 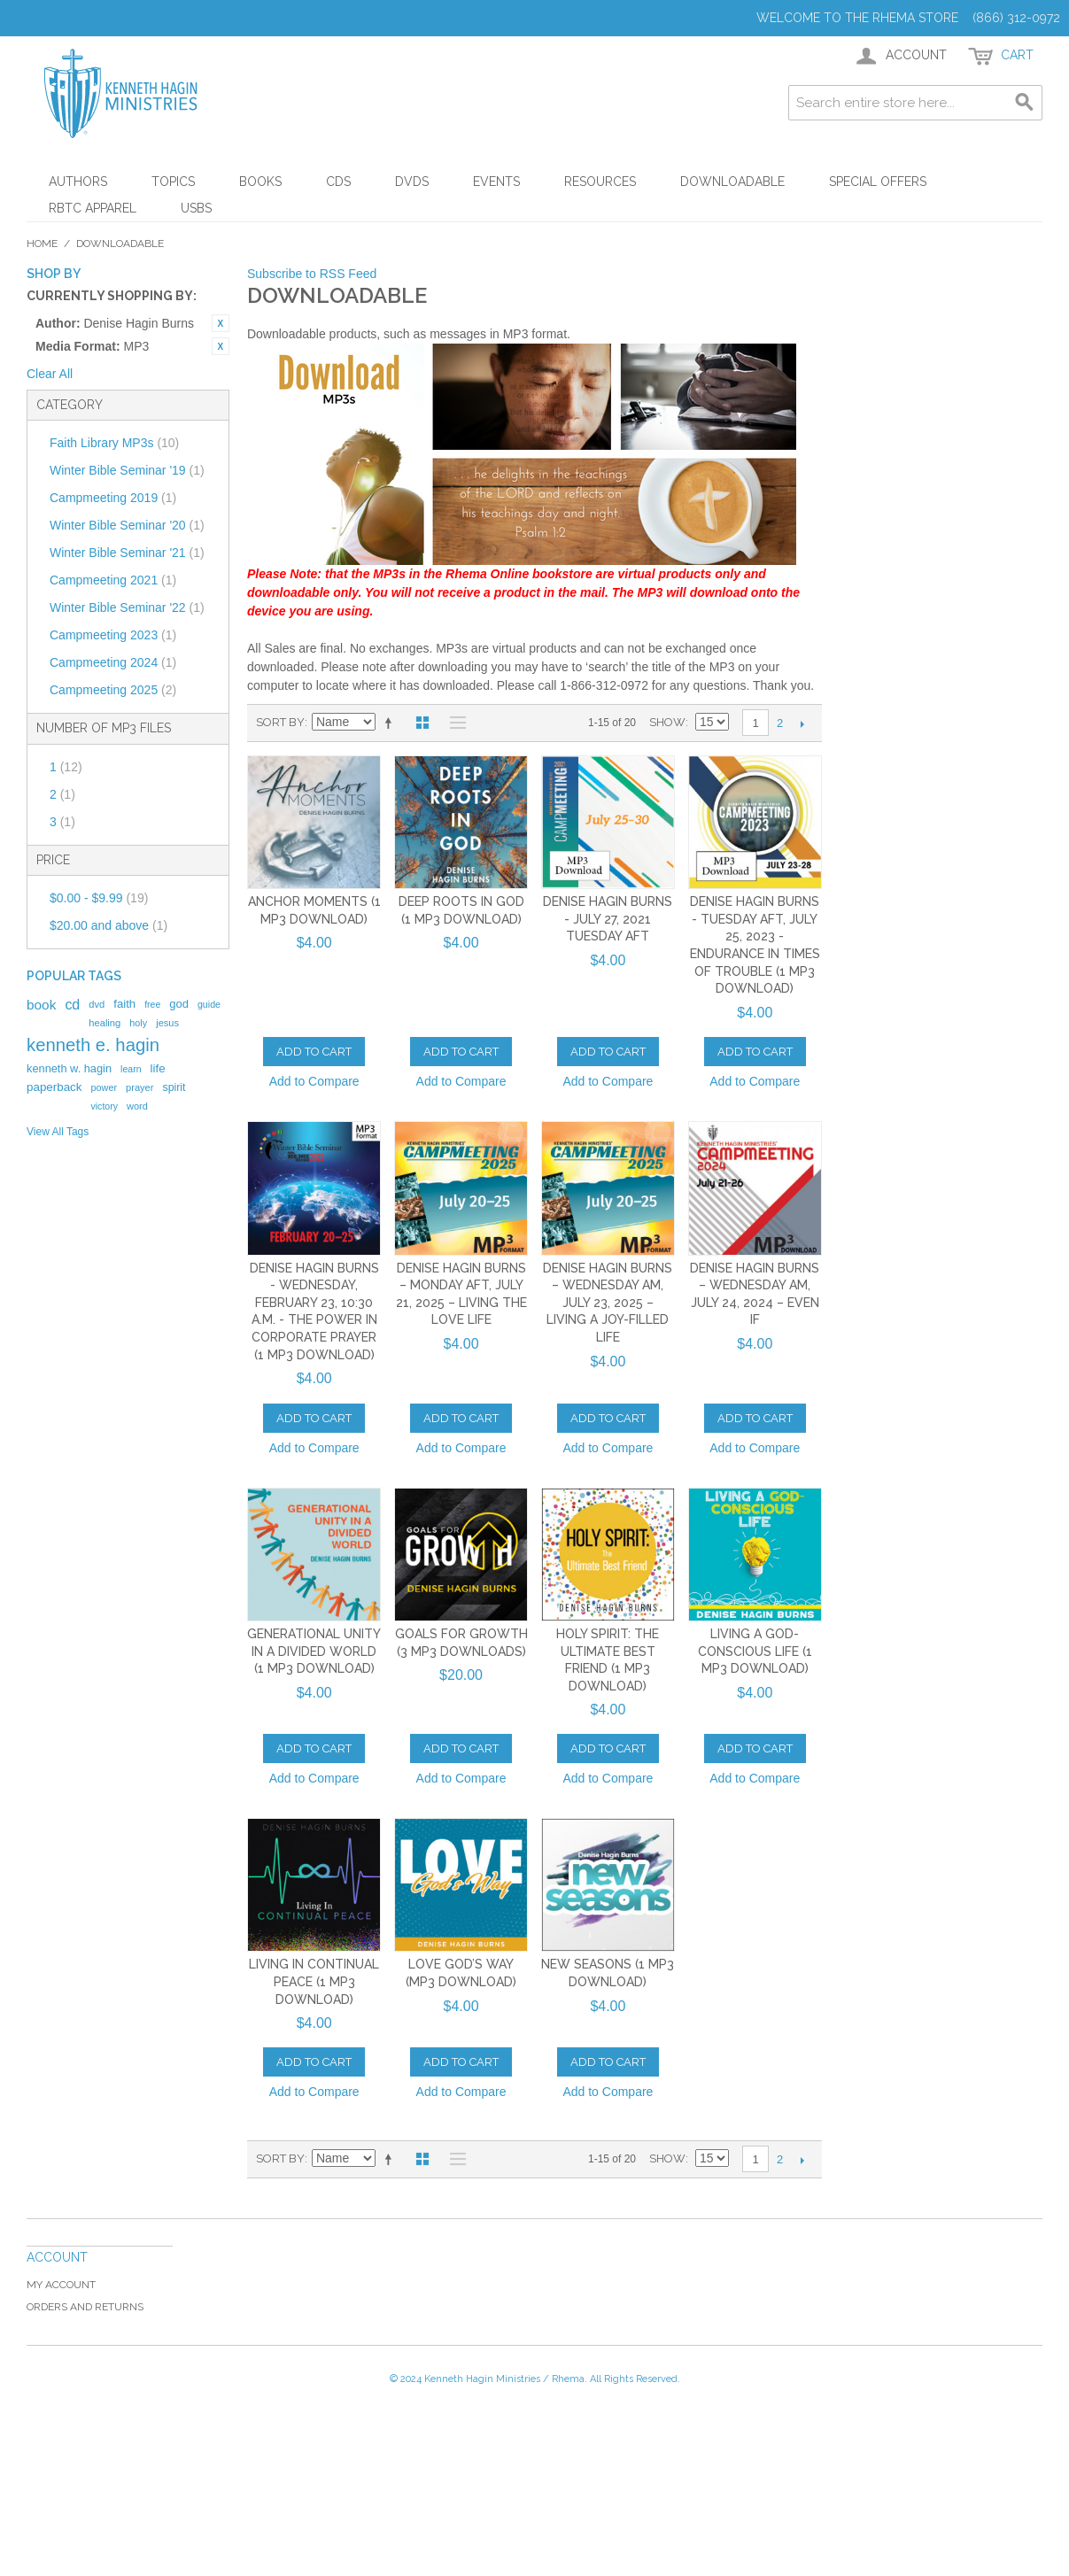 I want to click on kenneth e. hagin, so click(x=93, y=1045).